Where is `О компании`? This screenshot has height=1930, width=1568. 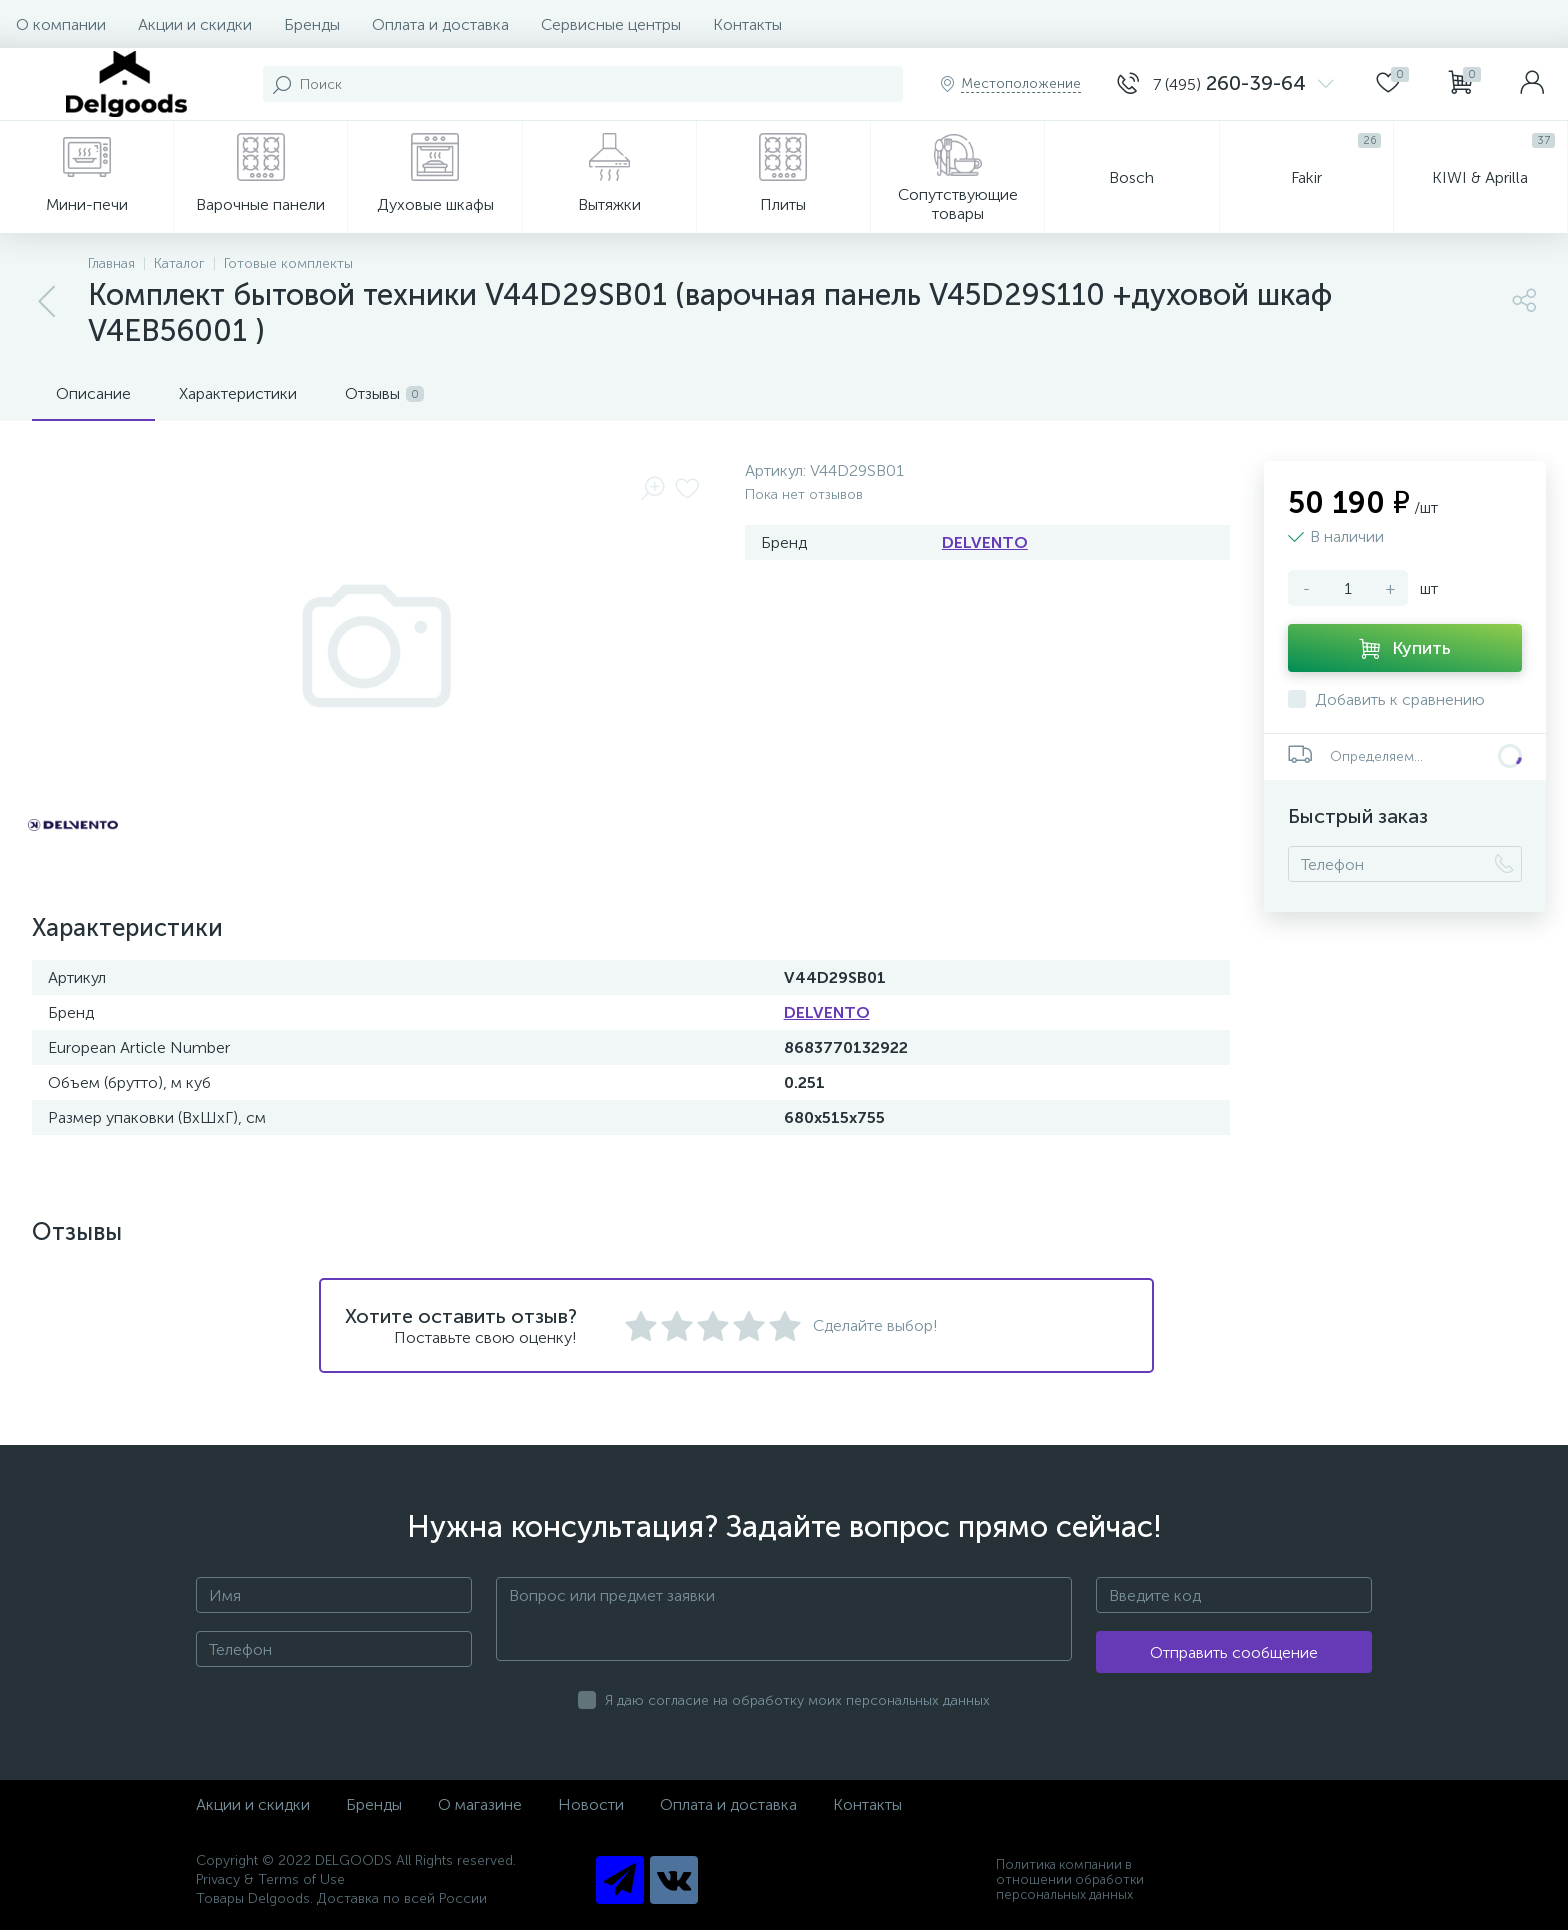 О компании is located at coordinates (61, 24).